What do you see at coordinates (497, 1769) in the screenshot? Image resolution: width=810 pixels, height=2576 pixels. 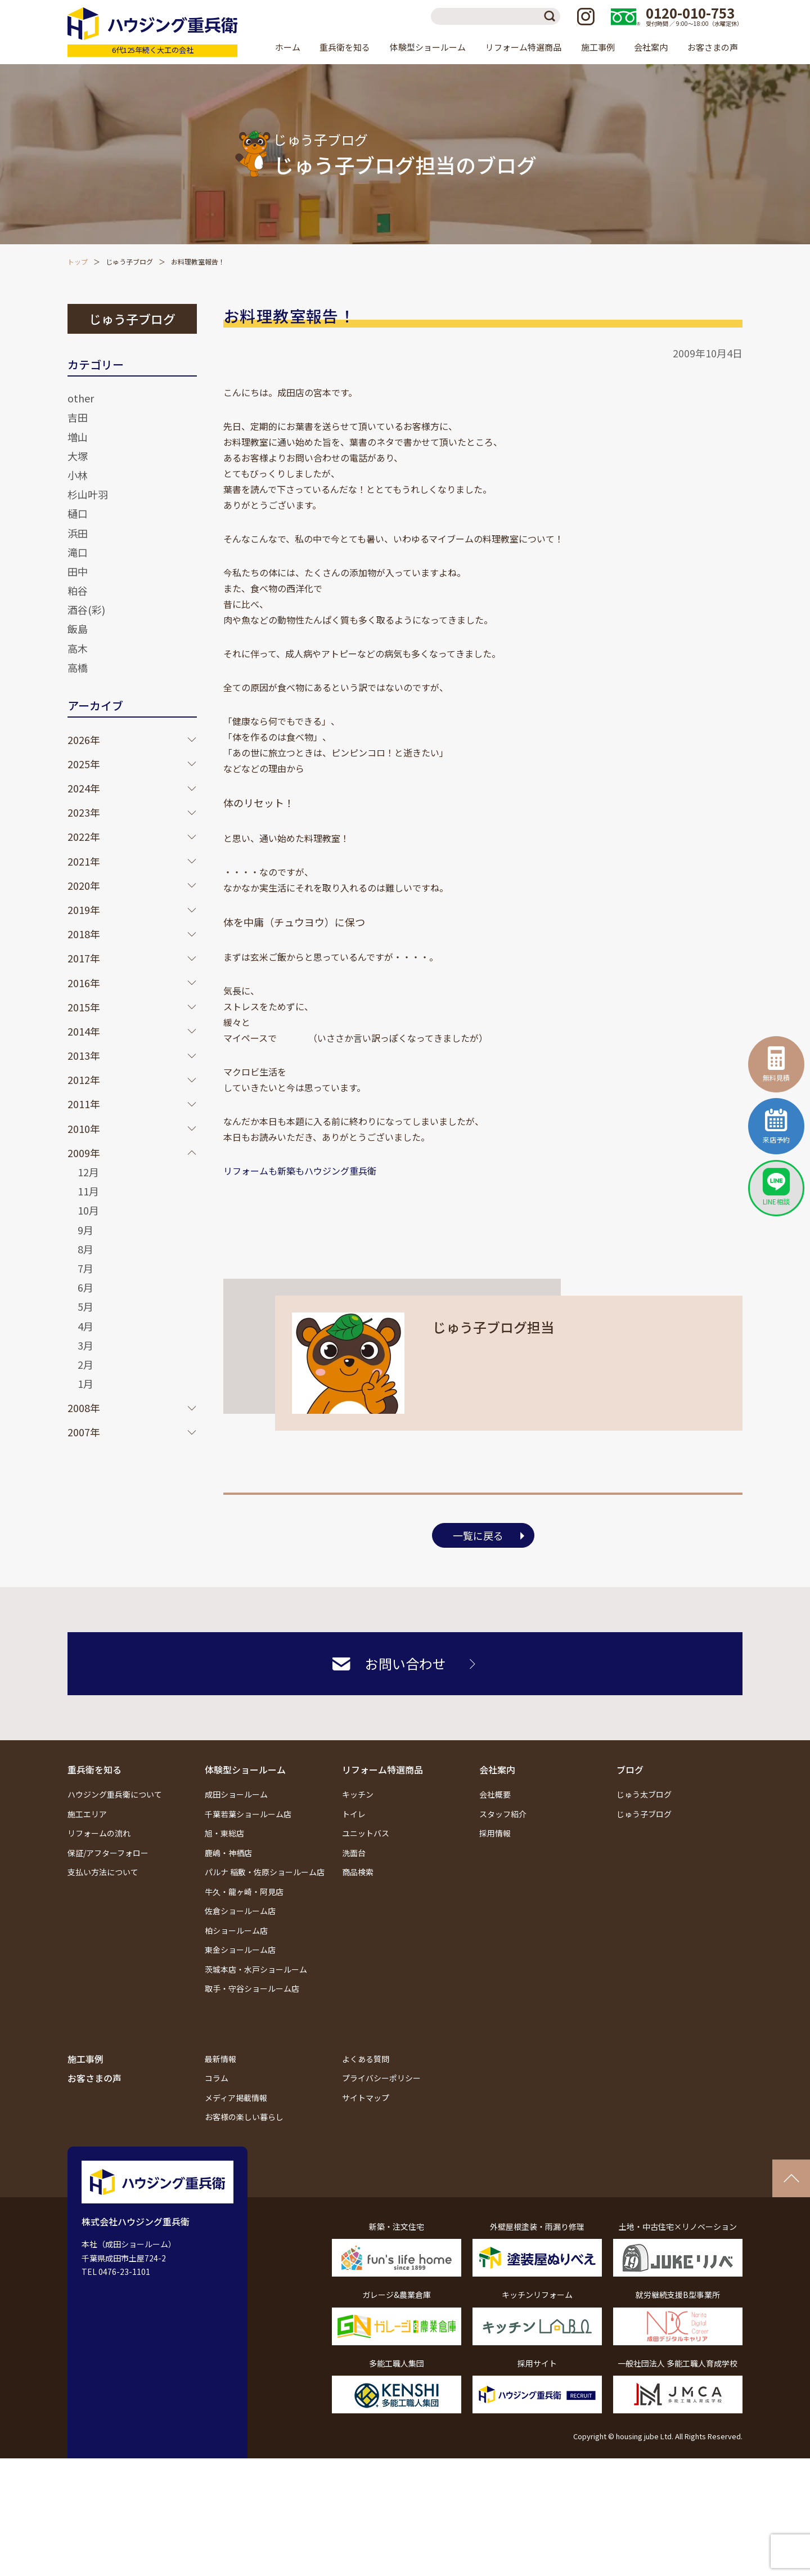 I see `会社案内` at bounding box center [497, 1769].